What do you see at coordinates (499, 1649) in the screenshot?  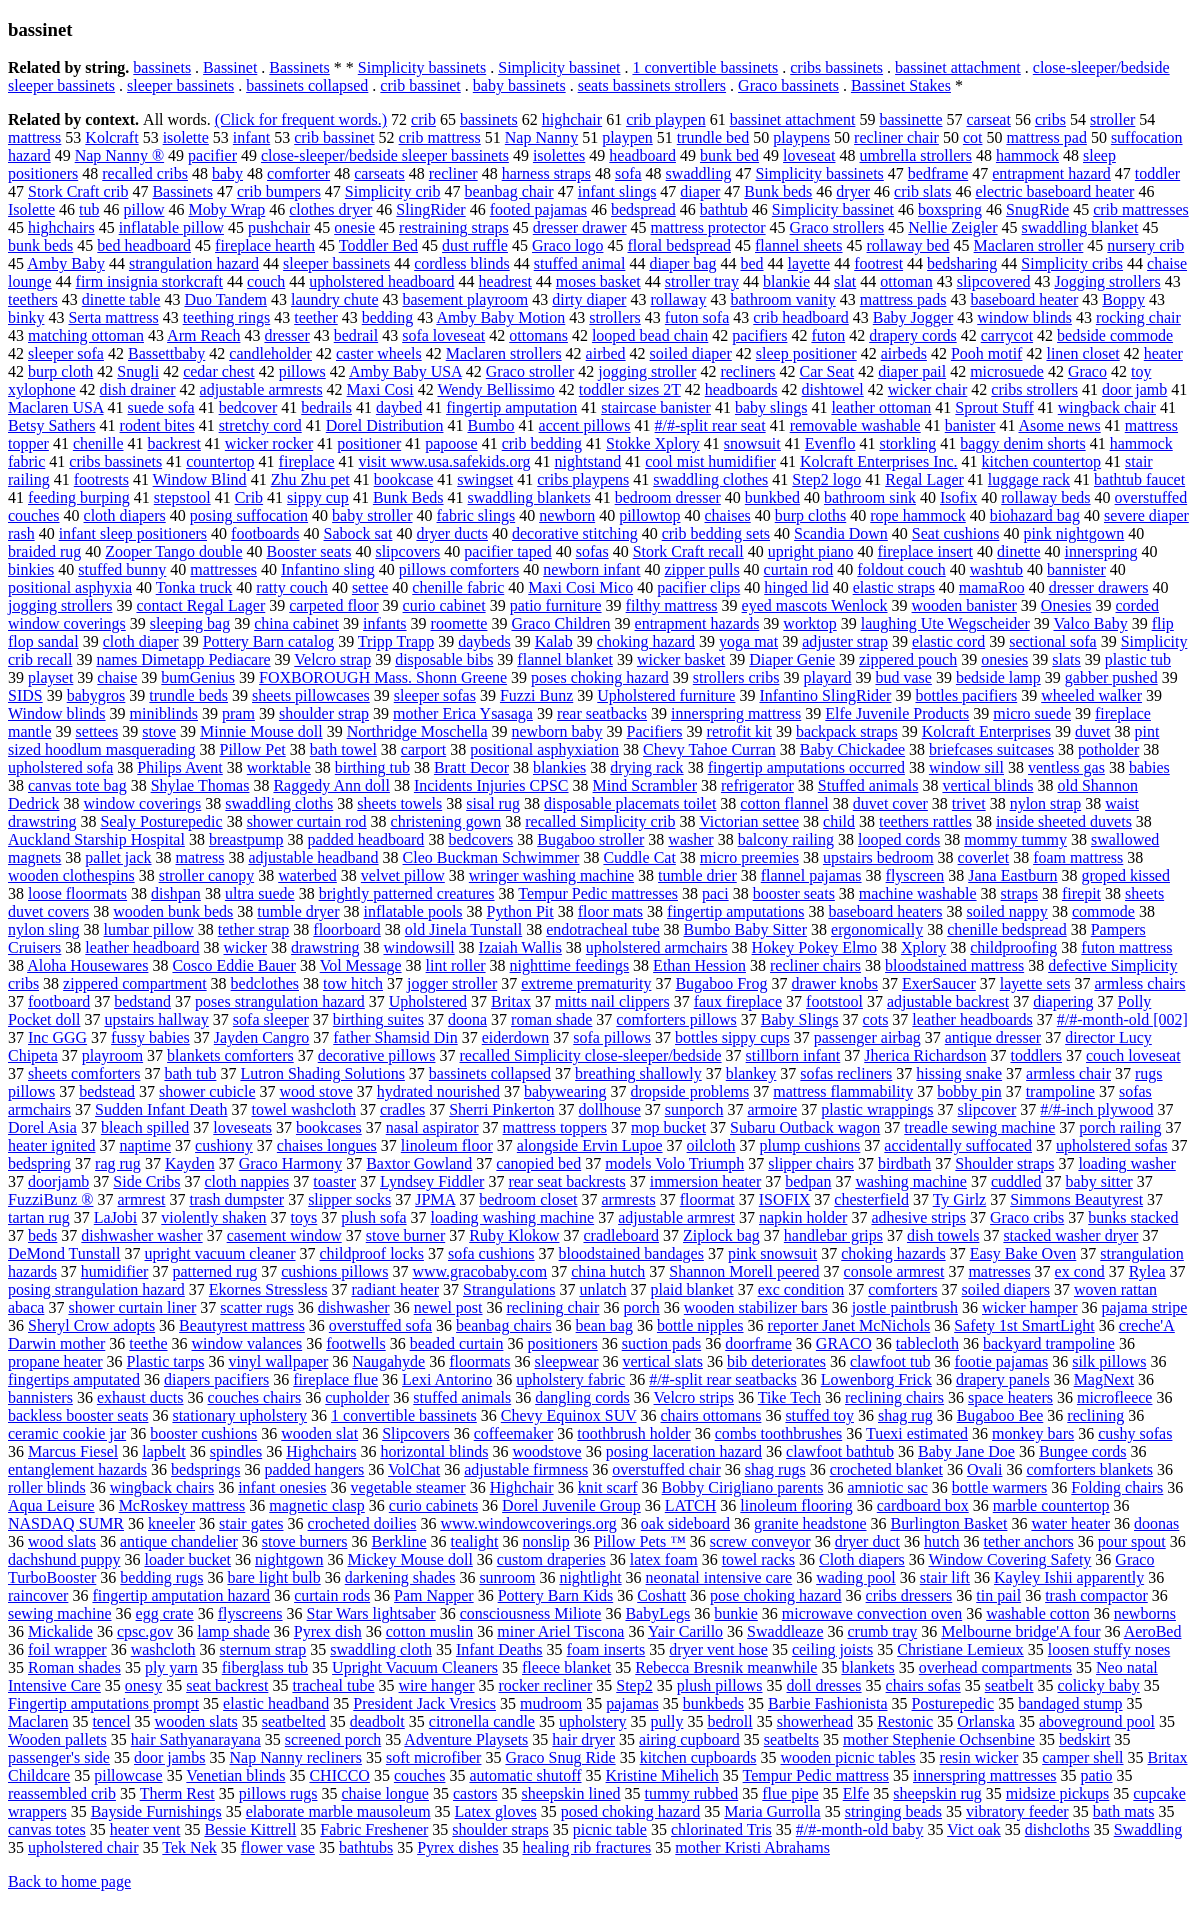 I see `Infant Deaths` at bounding box center [499, 1649].